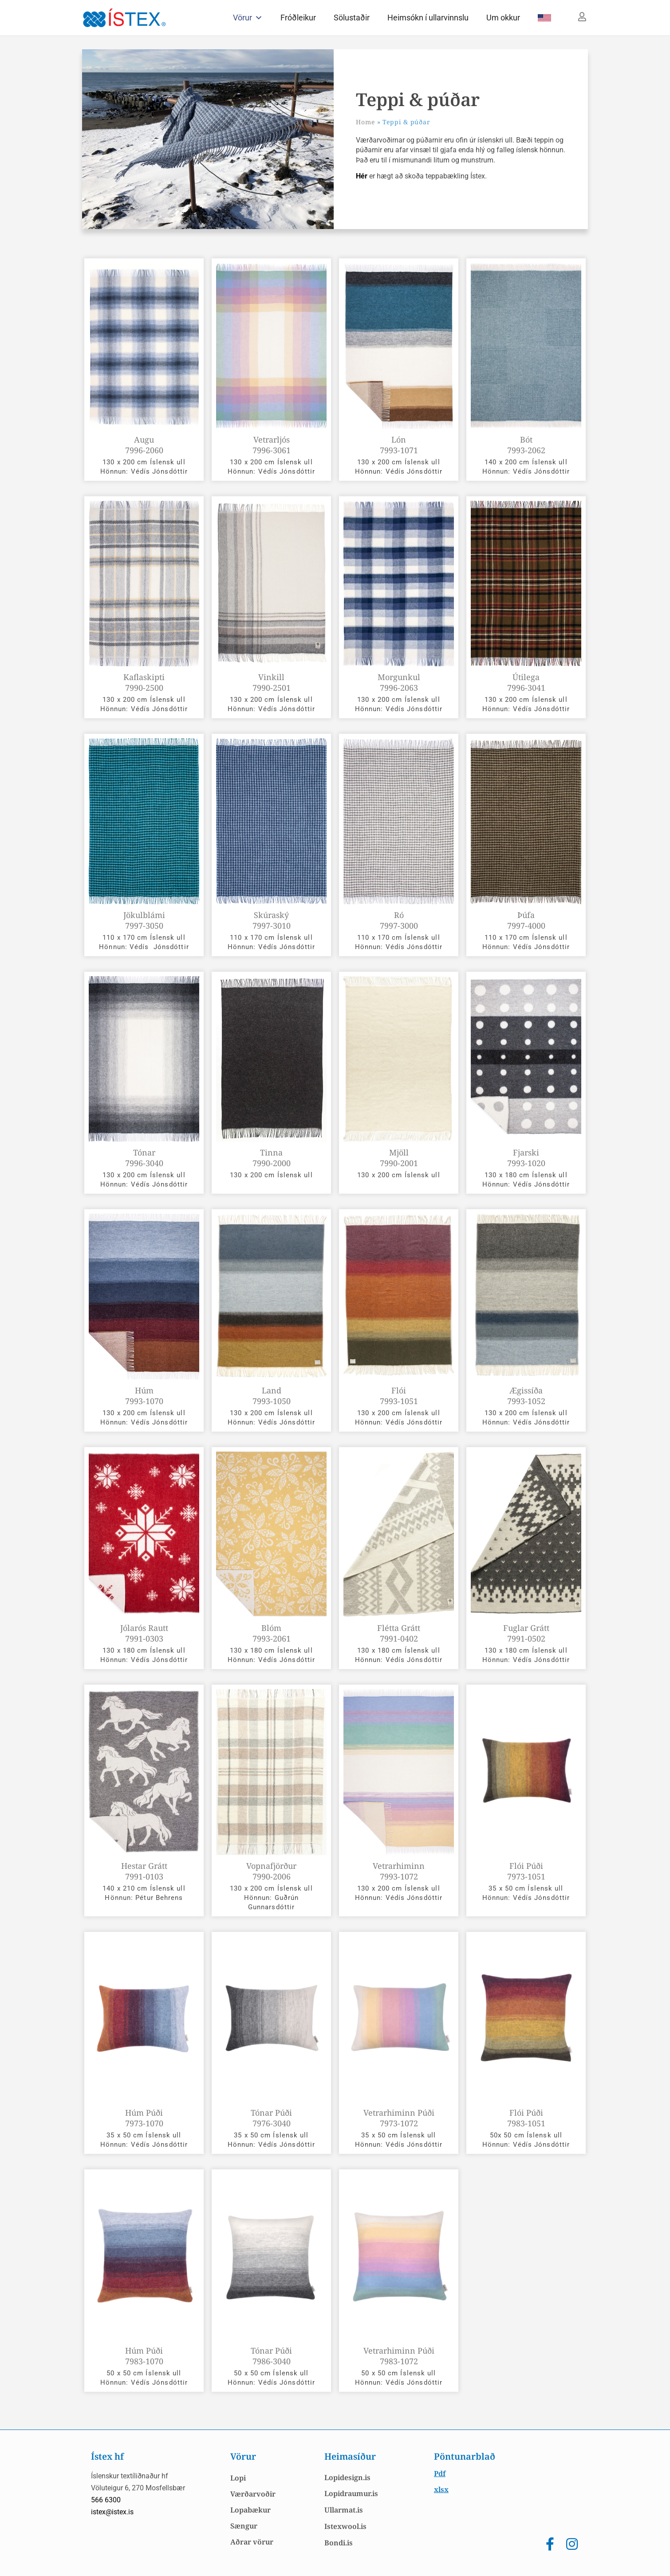 This screenshot has width=670, height=2576. Describe the element at coordinates (271, 920) in the screenshot. I see `Skúraský 7997-3010` at that location.